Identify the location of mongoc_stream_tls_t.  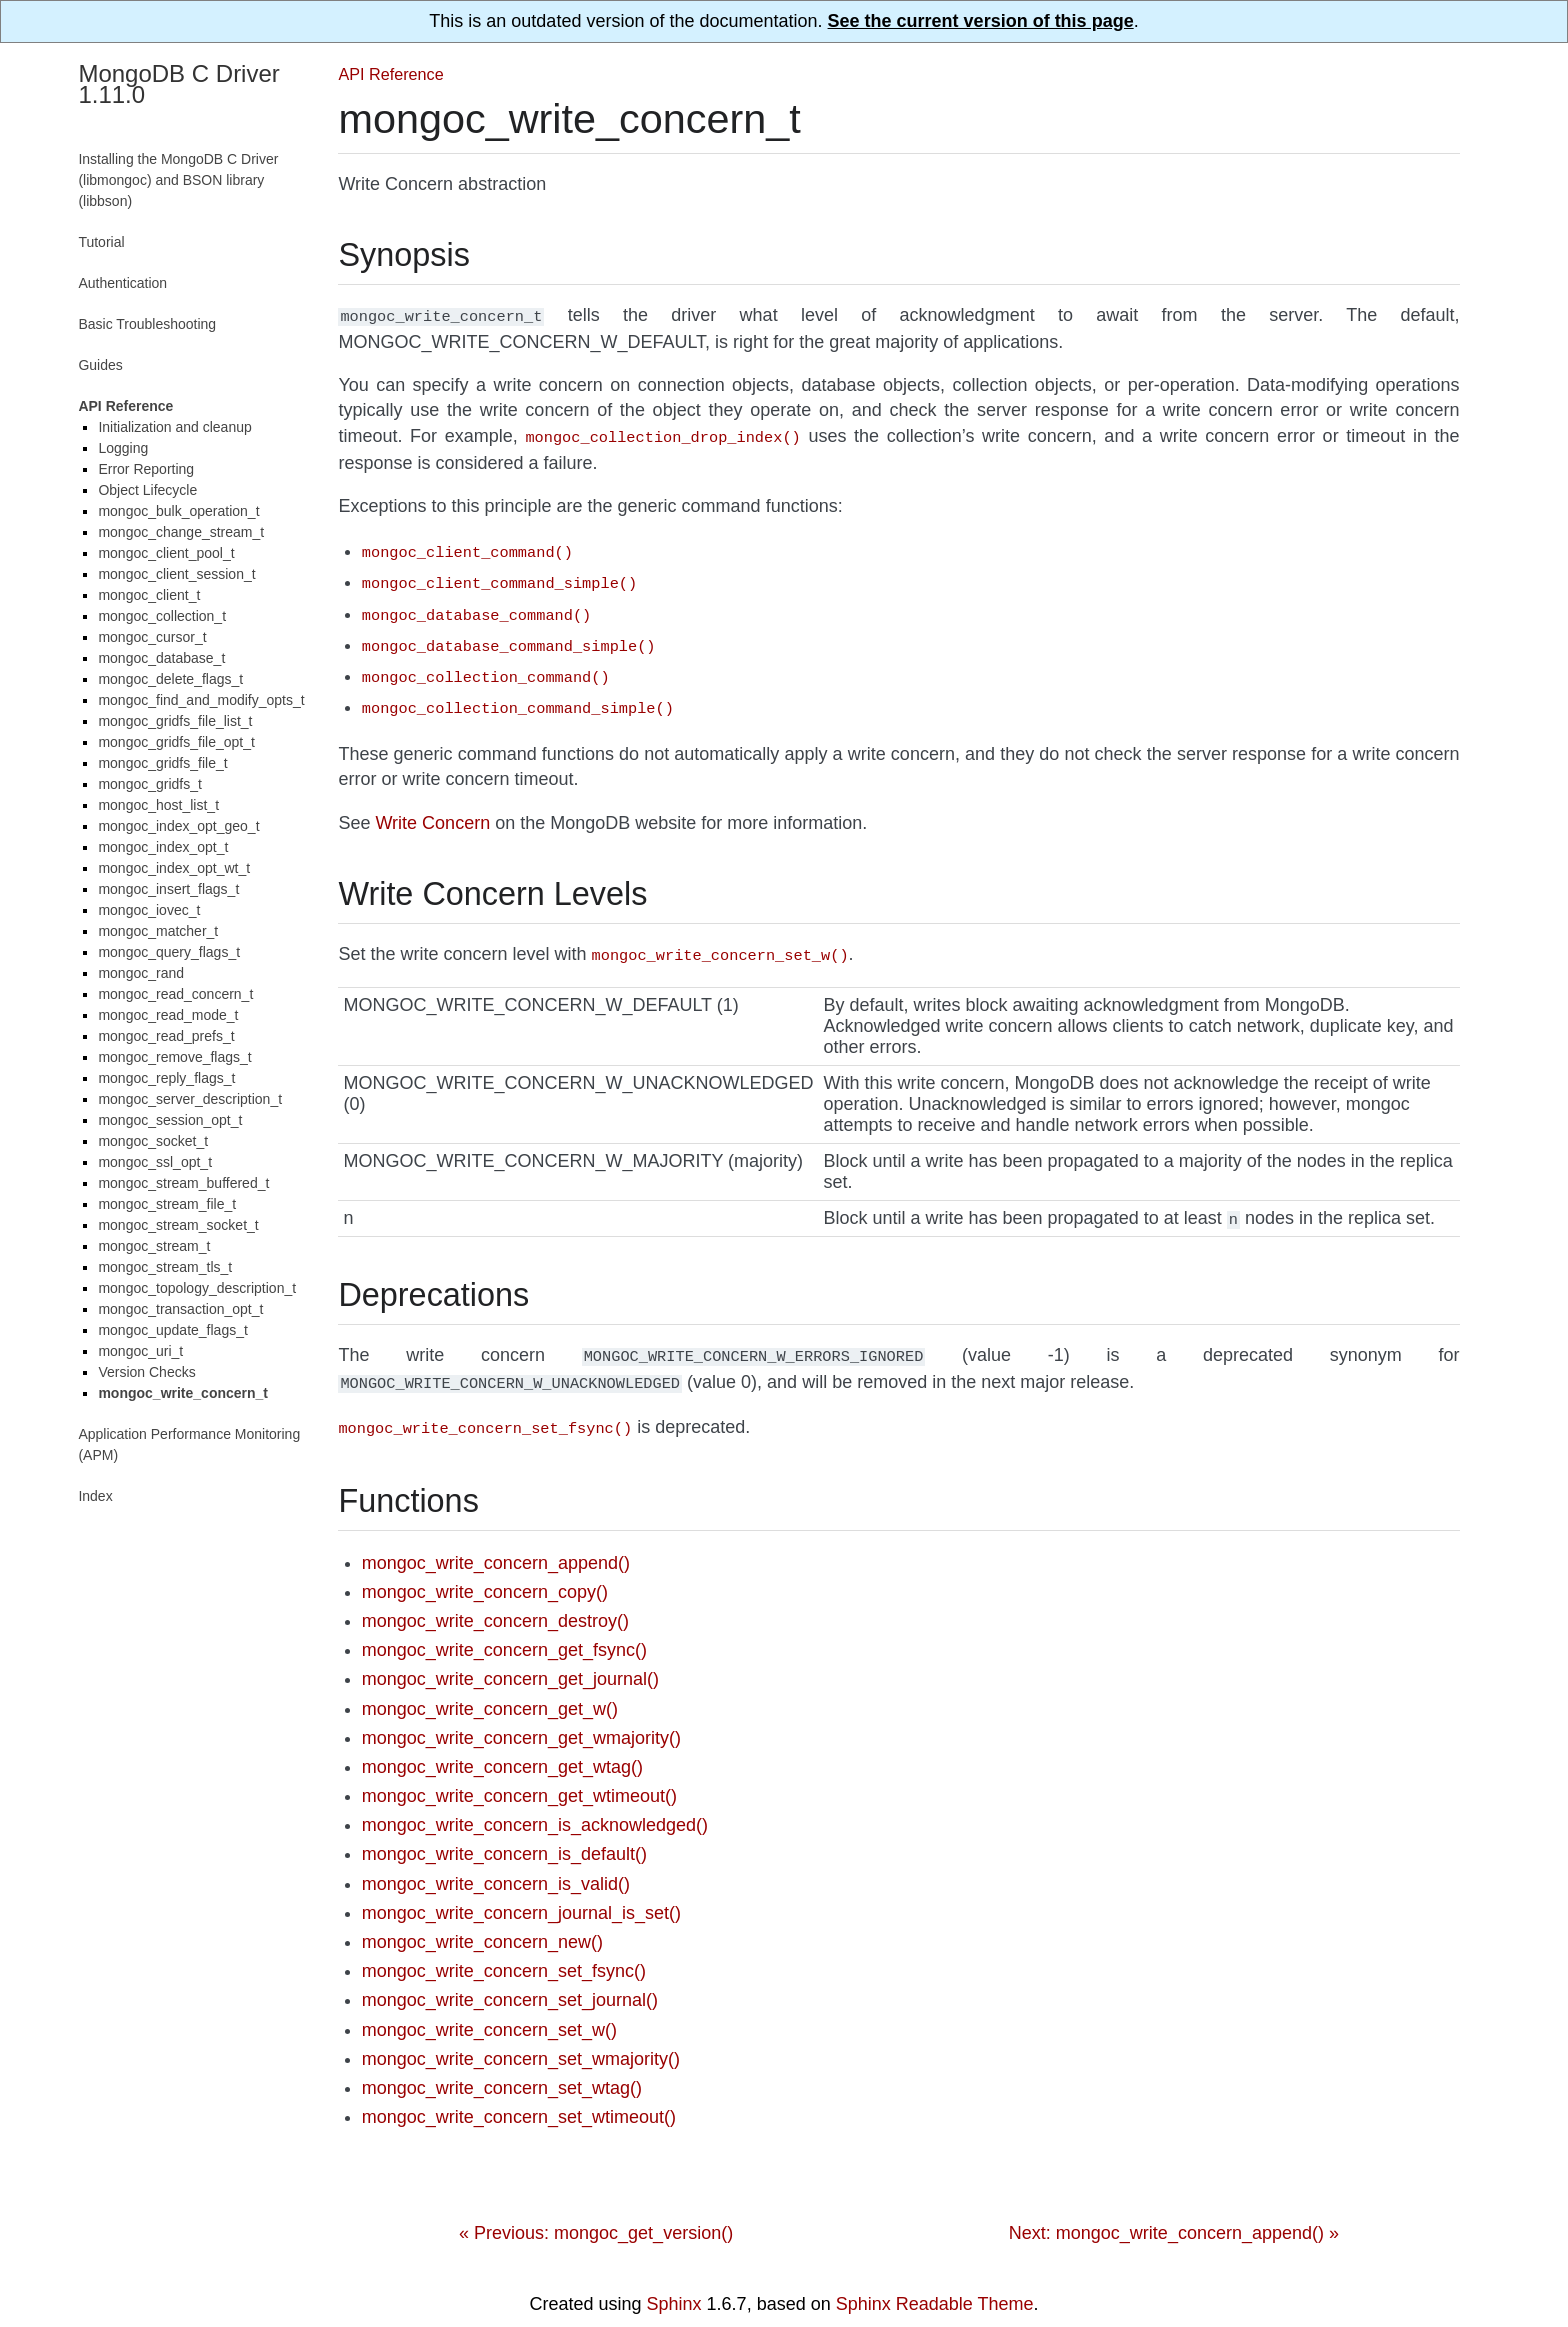
(165, 1267).